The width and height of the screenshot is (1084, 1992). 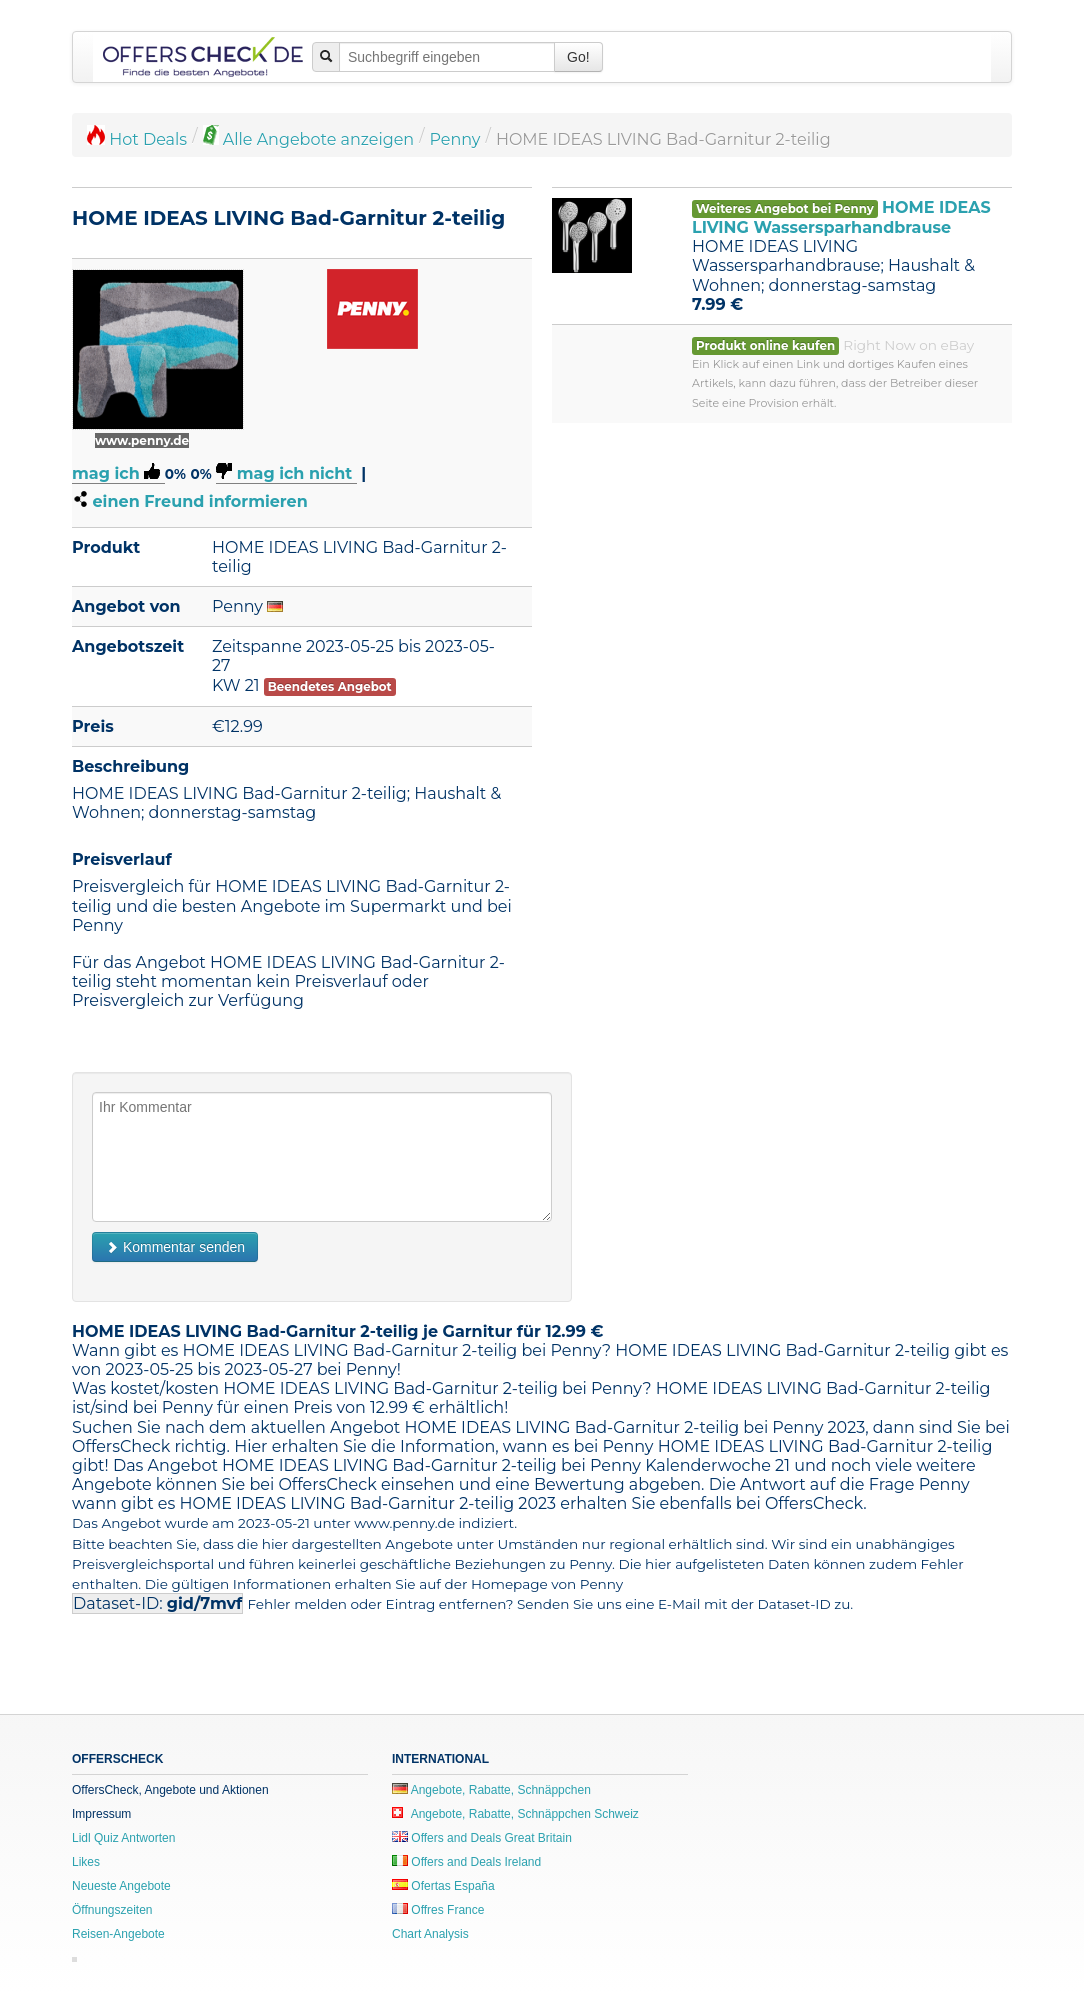 What do you see at coordinates (430, 1934) in the screenshot?
I see `Chart Analysis` at bounding box center [430, 1934].